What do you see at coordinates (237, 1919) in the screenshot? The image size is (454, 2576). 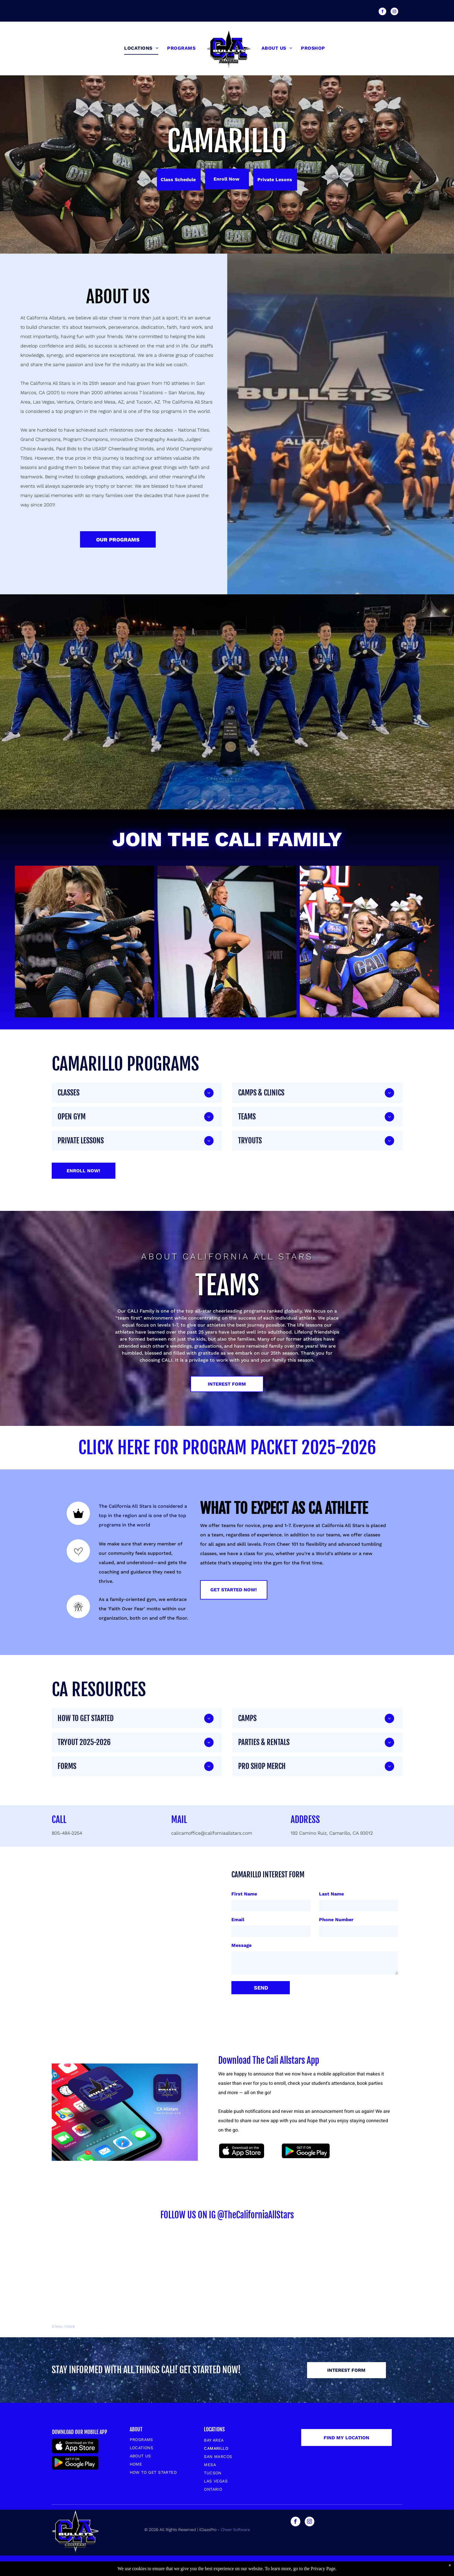 I see `Email` at bounding box center [237, 1919].